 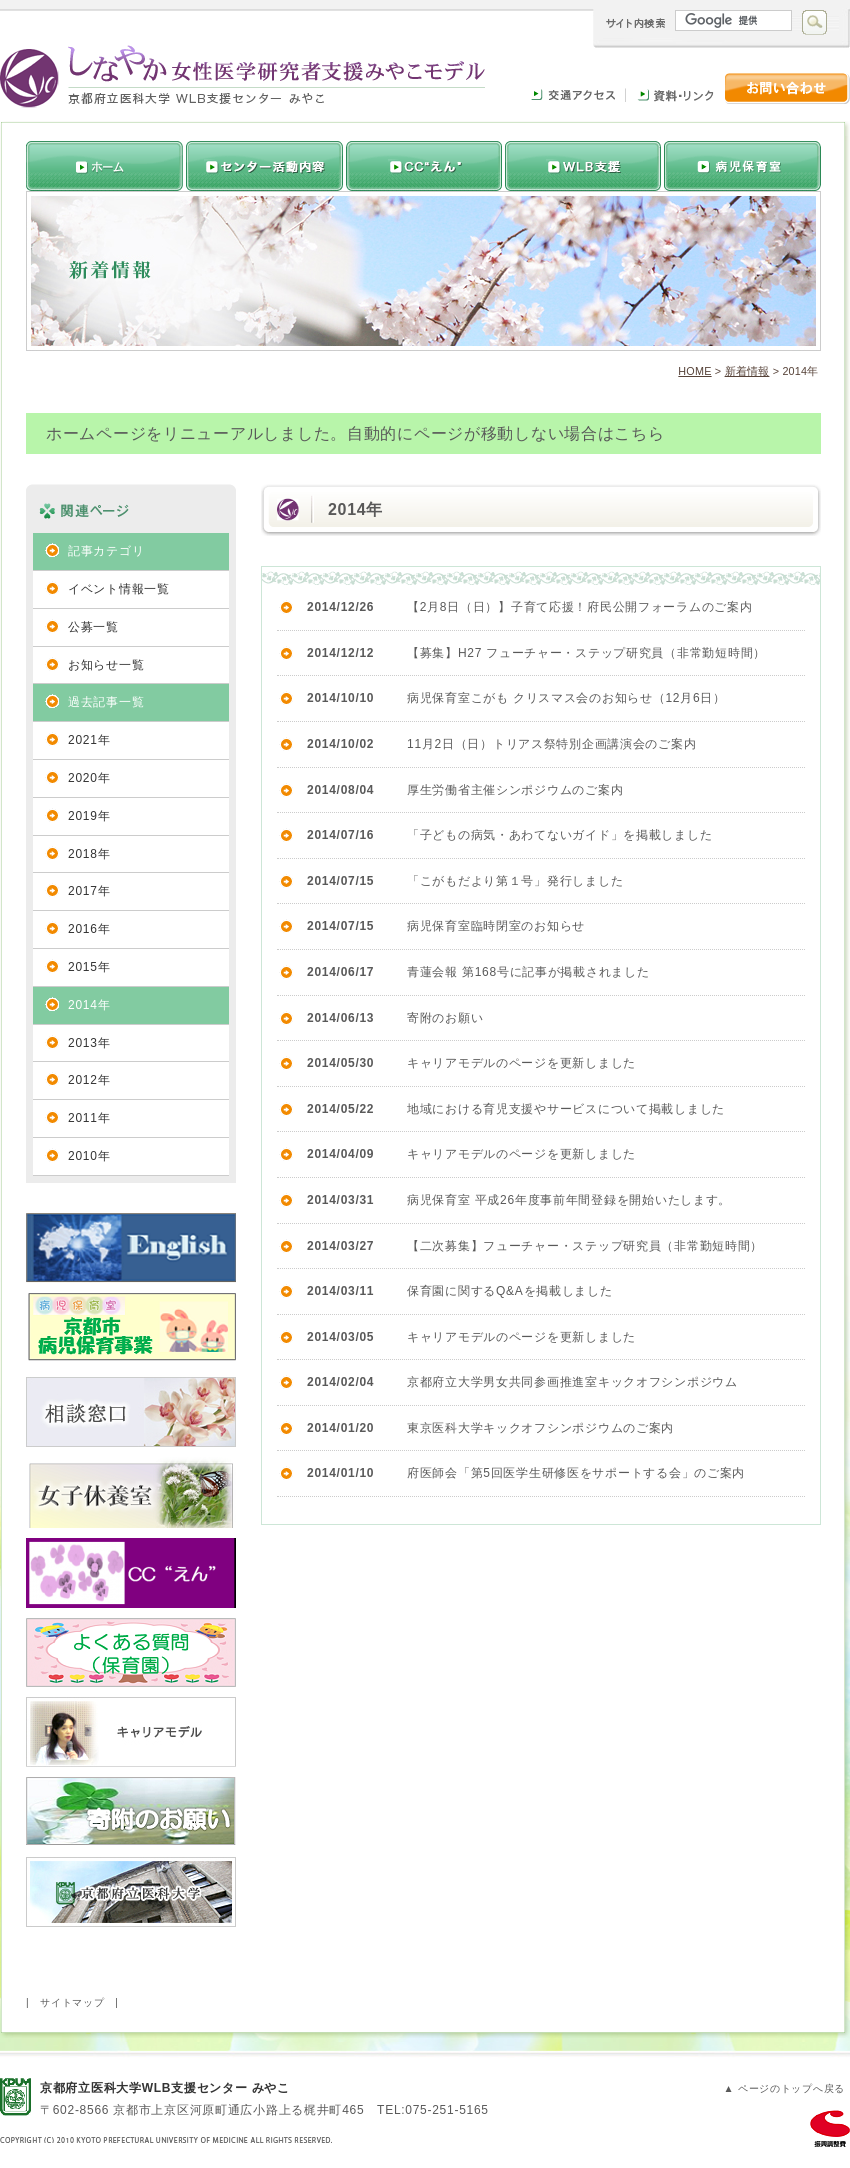 I want to click on お知らせ一覧, so click(x=106, y=665).